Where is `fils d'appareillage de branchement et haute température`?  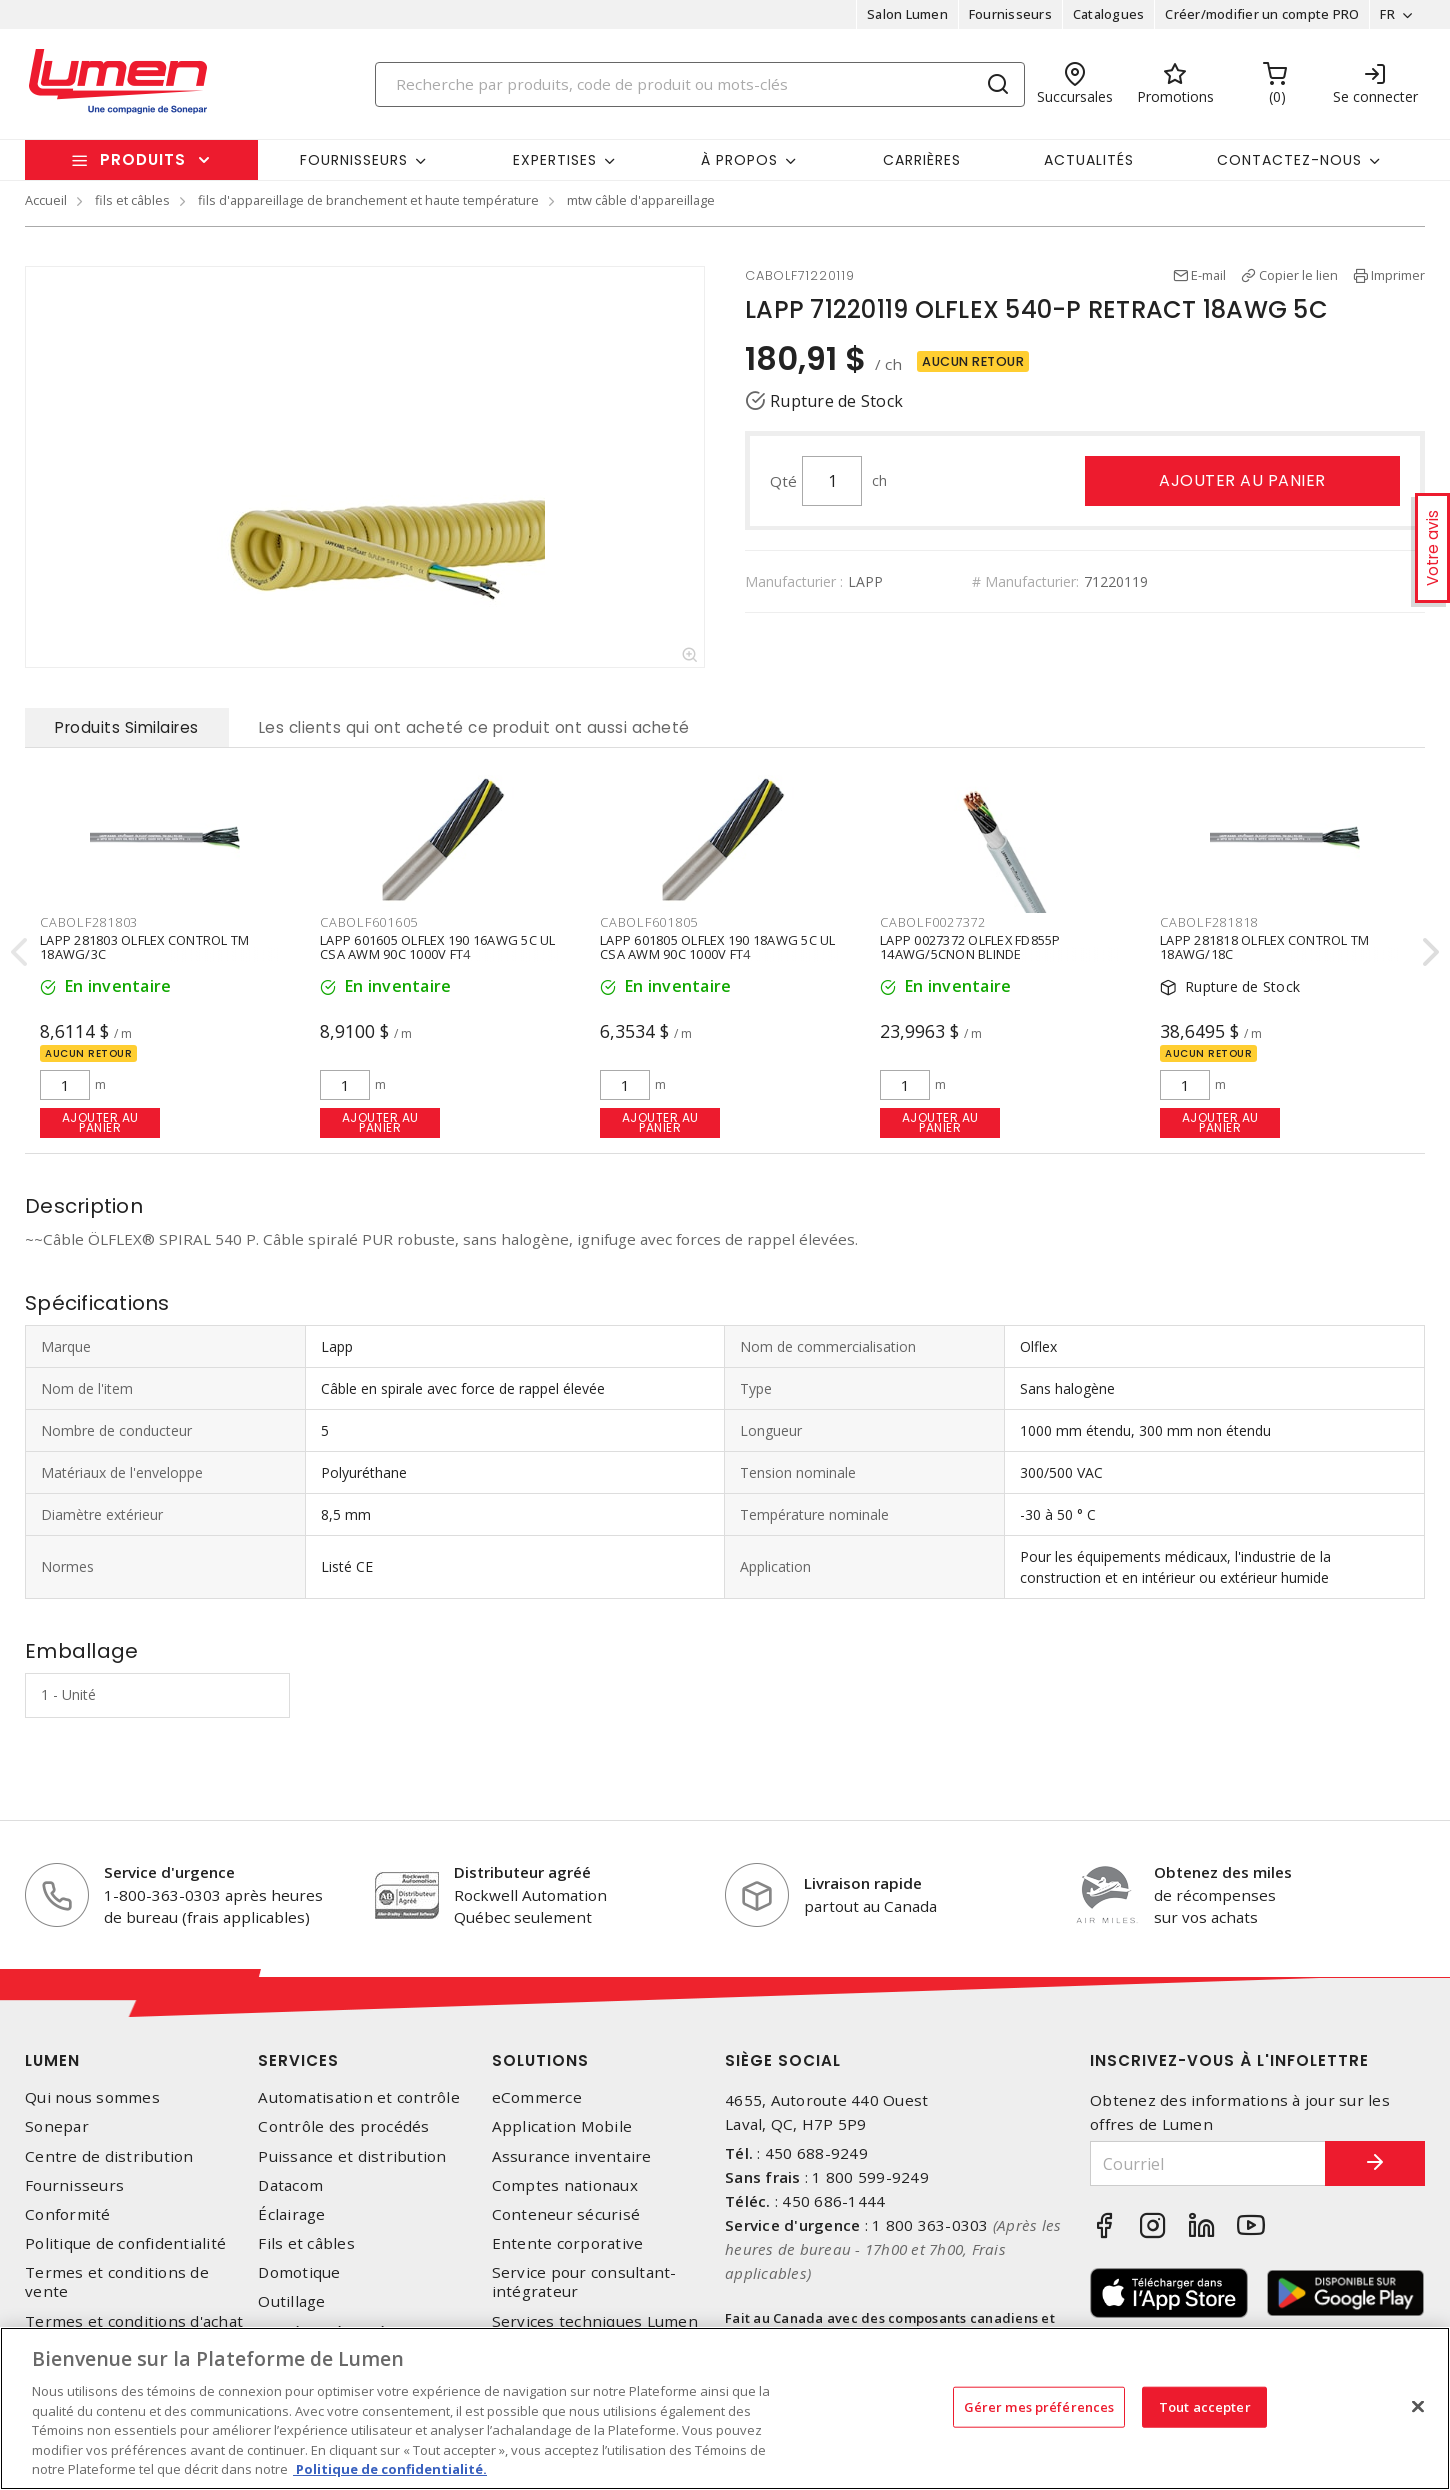
fils d'appareillage de branchement et haute température is located at coordinates (368, 200).